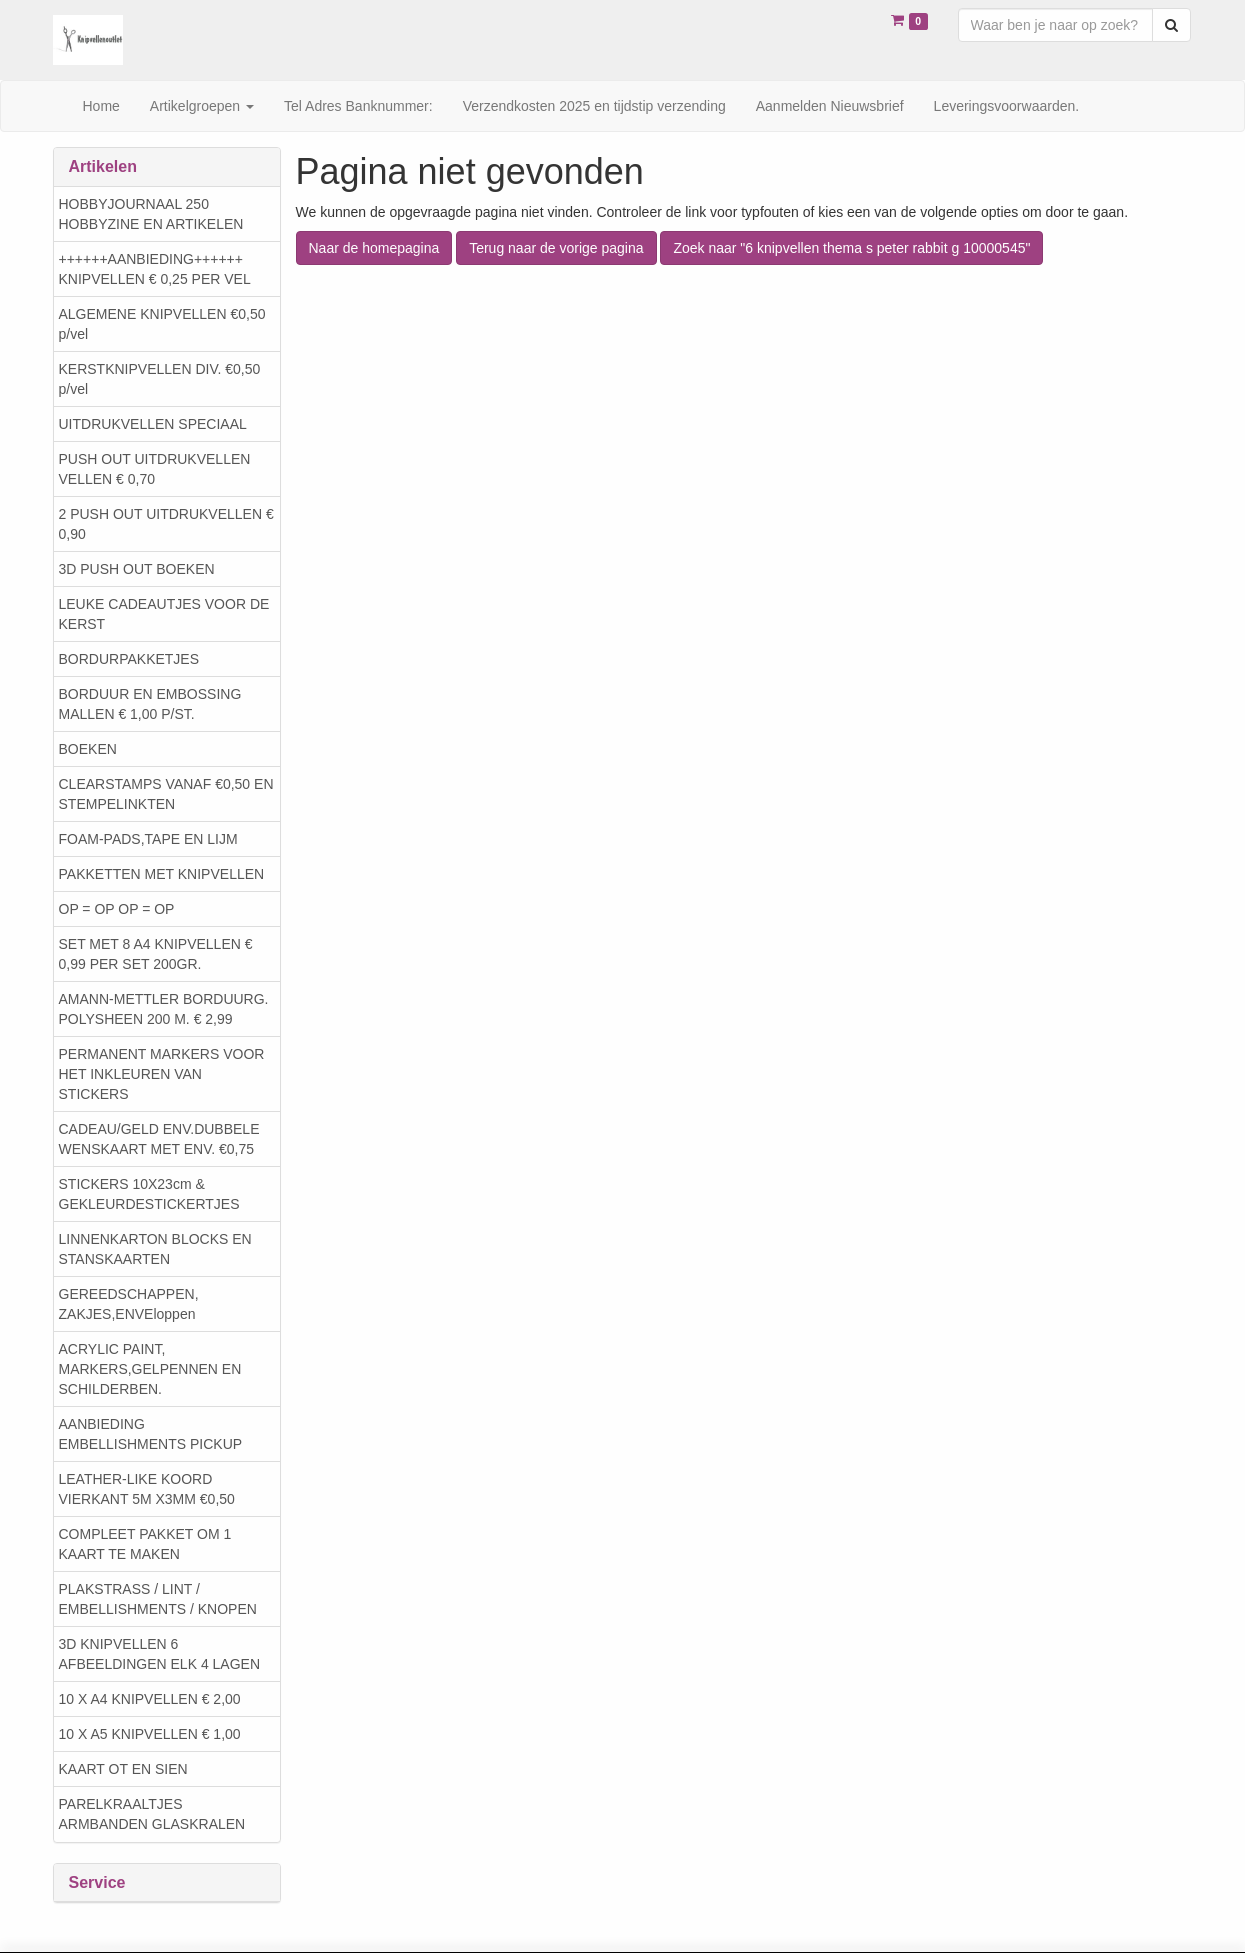 The image size is (1245, 1953). I want to click on PARELKRAALTJES ARMBANDEN GLASKRALEN, so click(152, 1814).